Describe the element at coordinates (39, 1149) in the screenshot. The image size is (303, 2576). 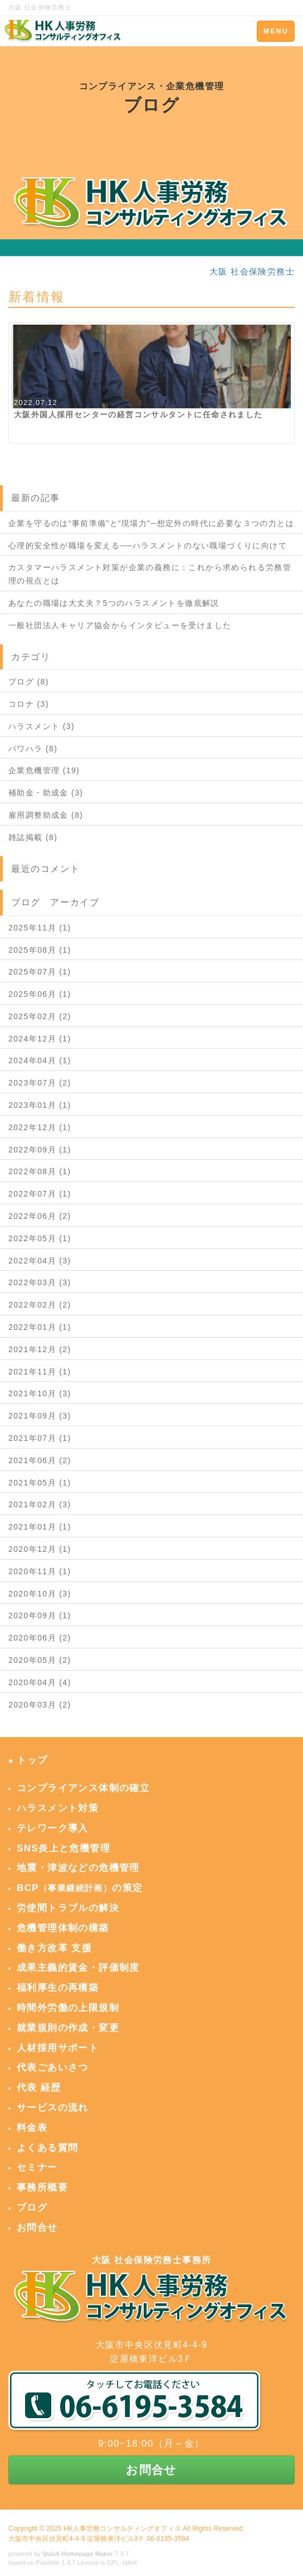
I see `2022年09月 (1)` at that location.